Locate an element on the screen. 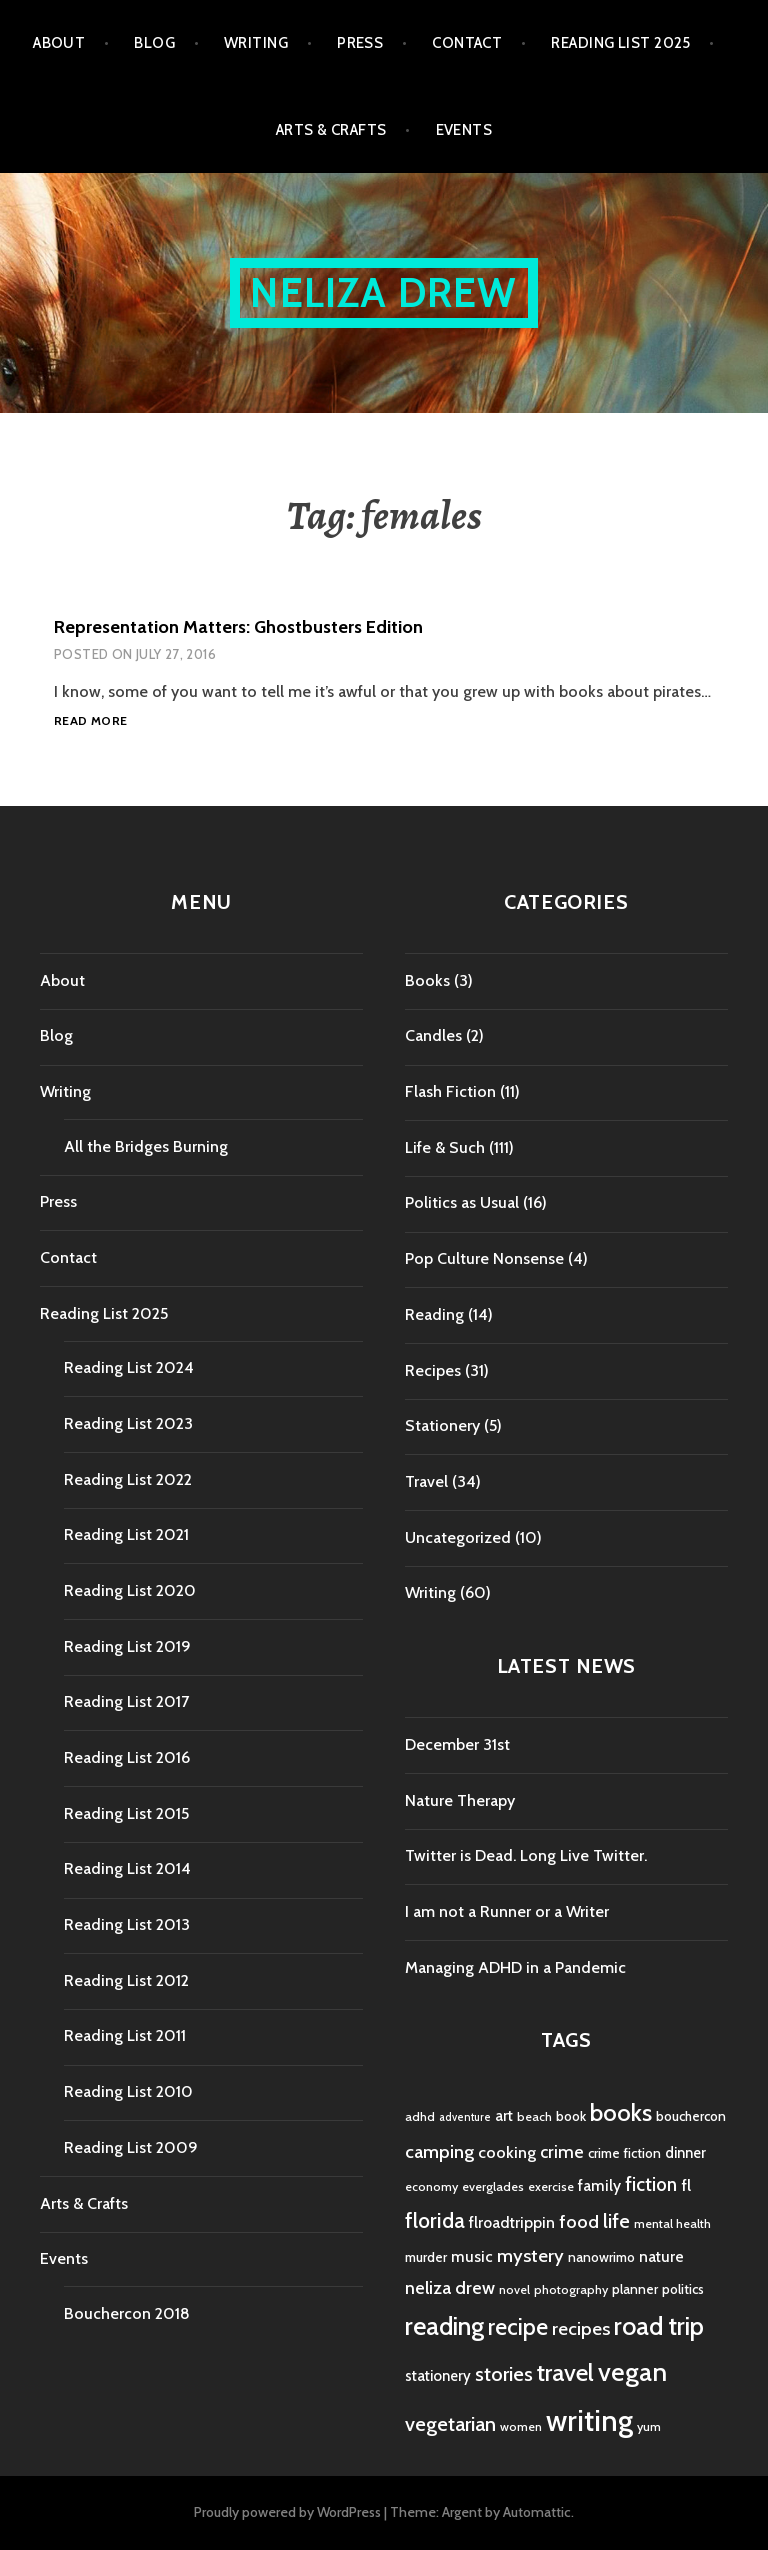 The width and height of the screenshot is (768, 2550). vegan [vegan (33 items)] is located at coordinates (632, 2372).